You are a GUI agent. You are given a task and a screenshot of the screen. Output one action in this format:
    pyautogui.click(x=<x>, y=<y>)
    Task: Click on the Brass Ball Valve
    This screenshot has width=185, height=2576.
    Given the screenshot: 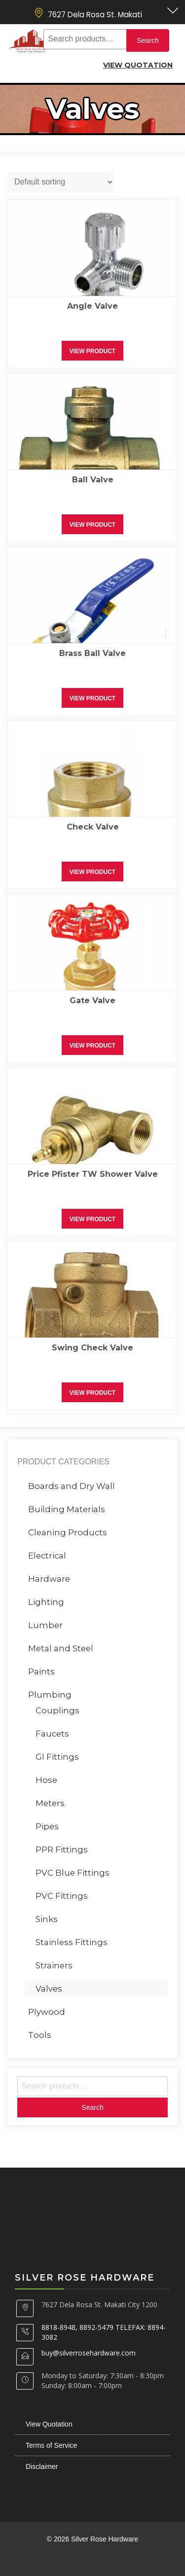 What is the action you would take?
    pyautogui.click(x=92, y=653)
    